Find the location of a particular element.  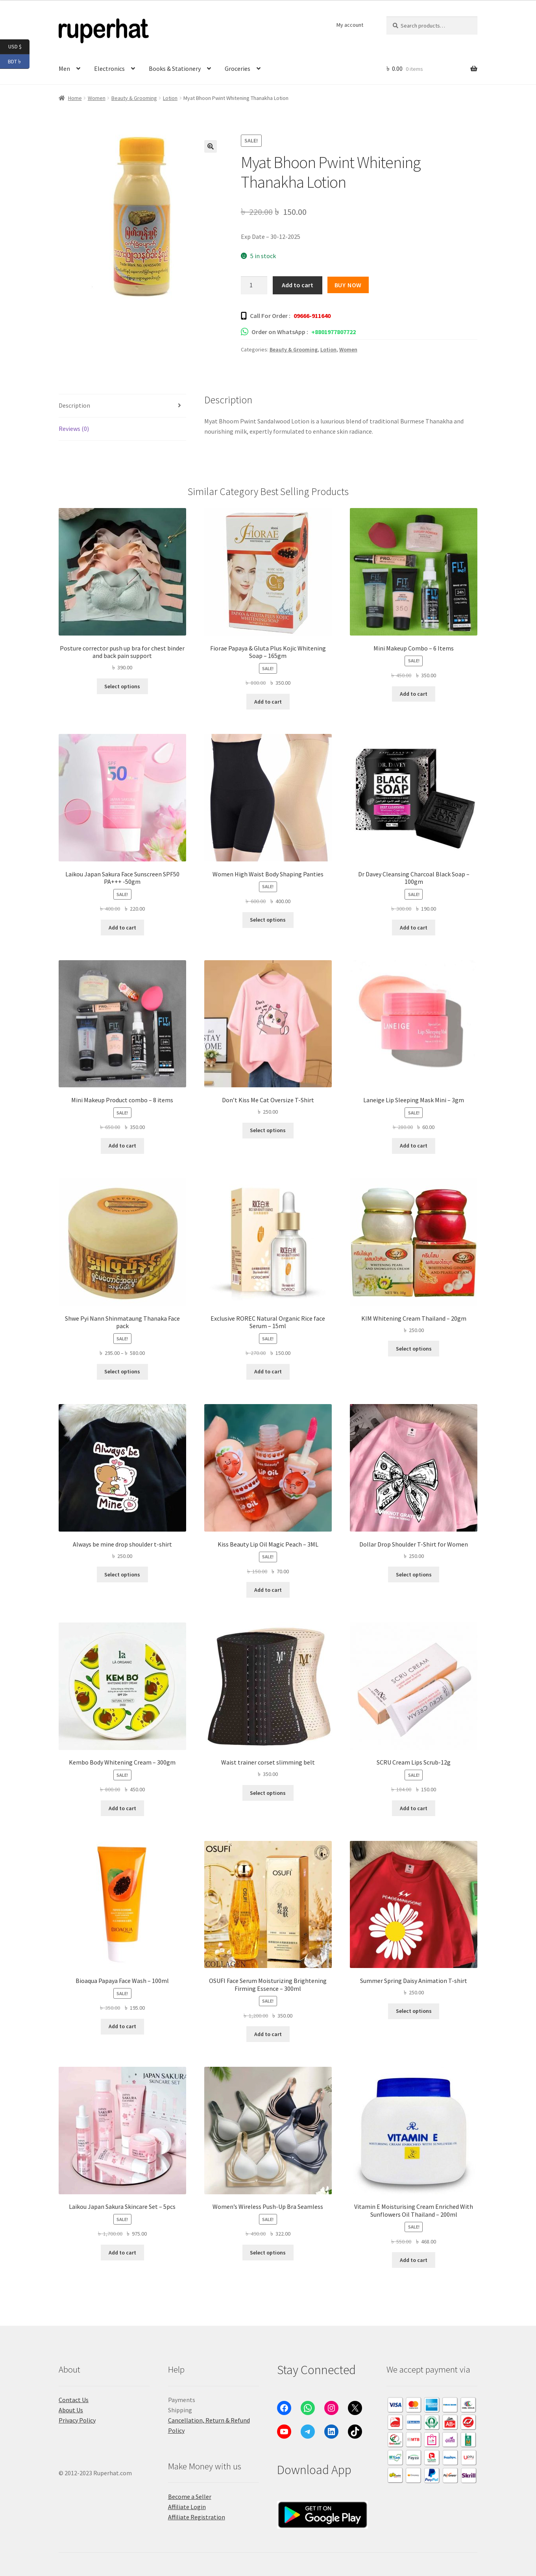

Select options [Select options for “Summer Spring Daisy Animation T-shirt”] is located at coordinates (414, 2010).